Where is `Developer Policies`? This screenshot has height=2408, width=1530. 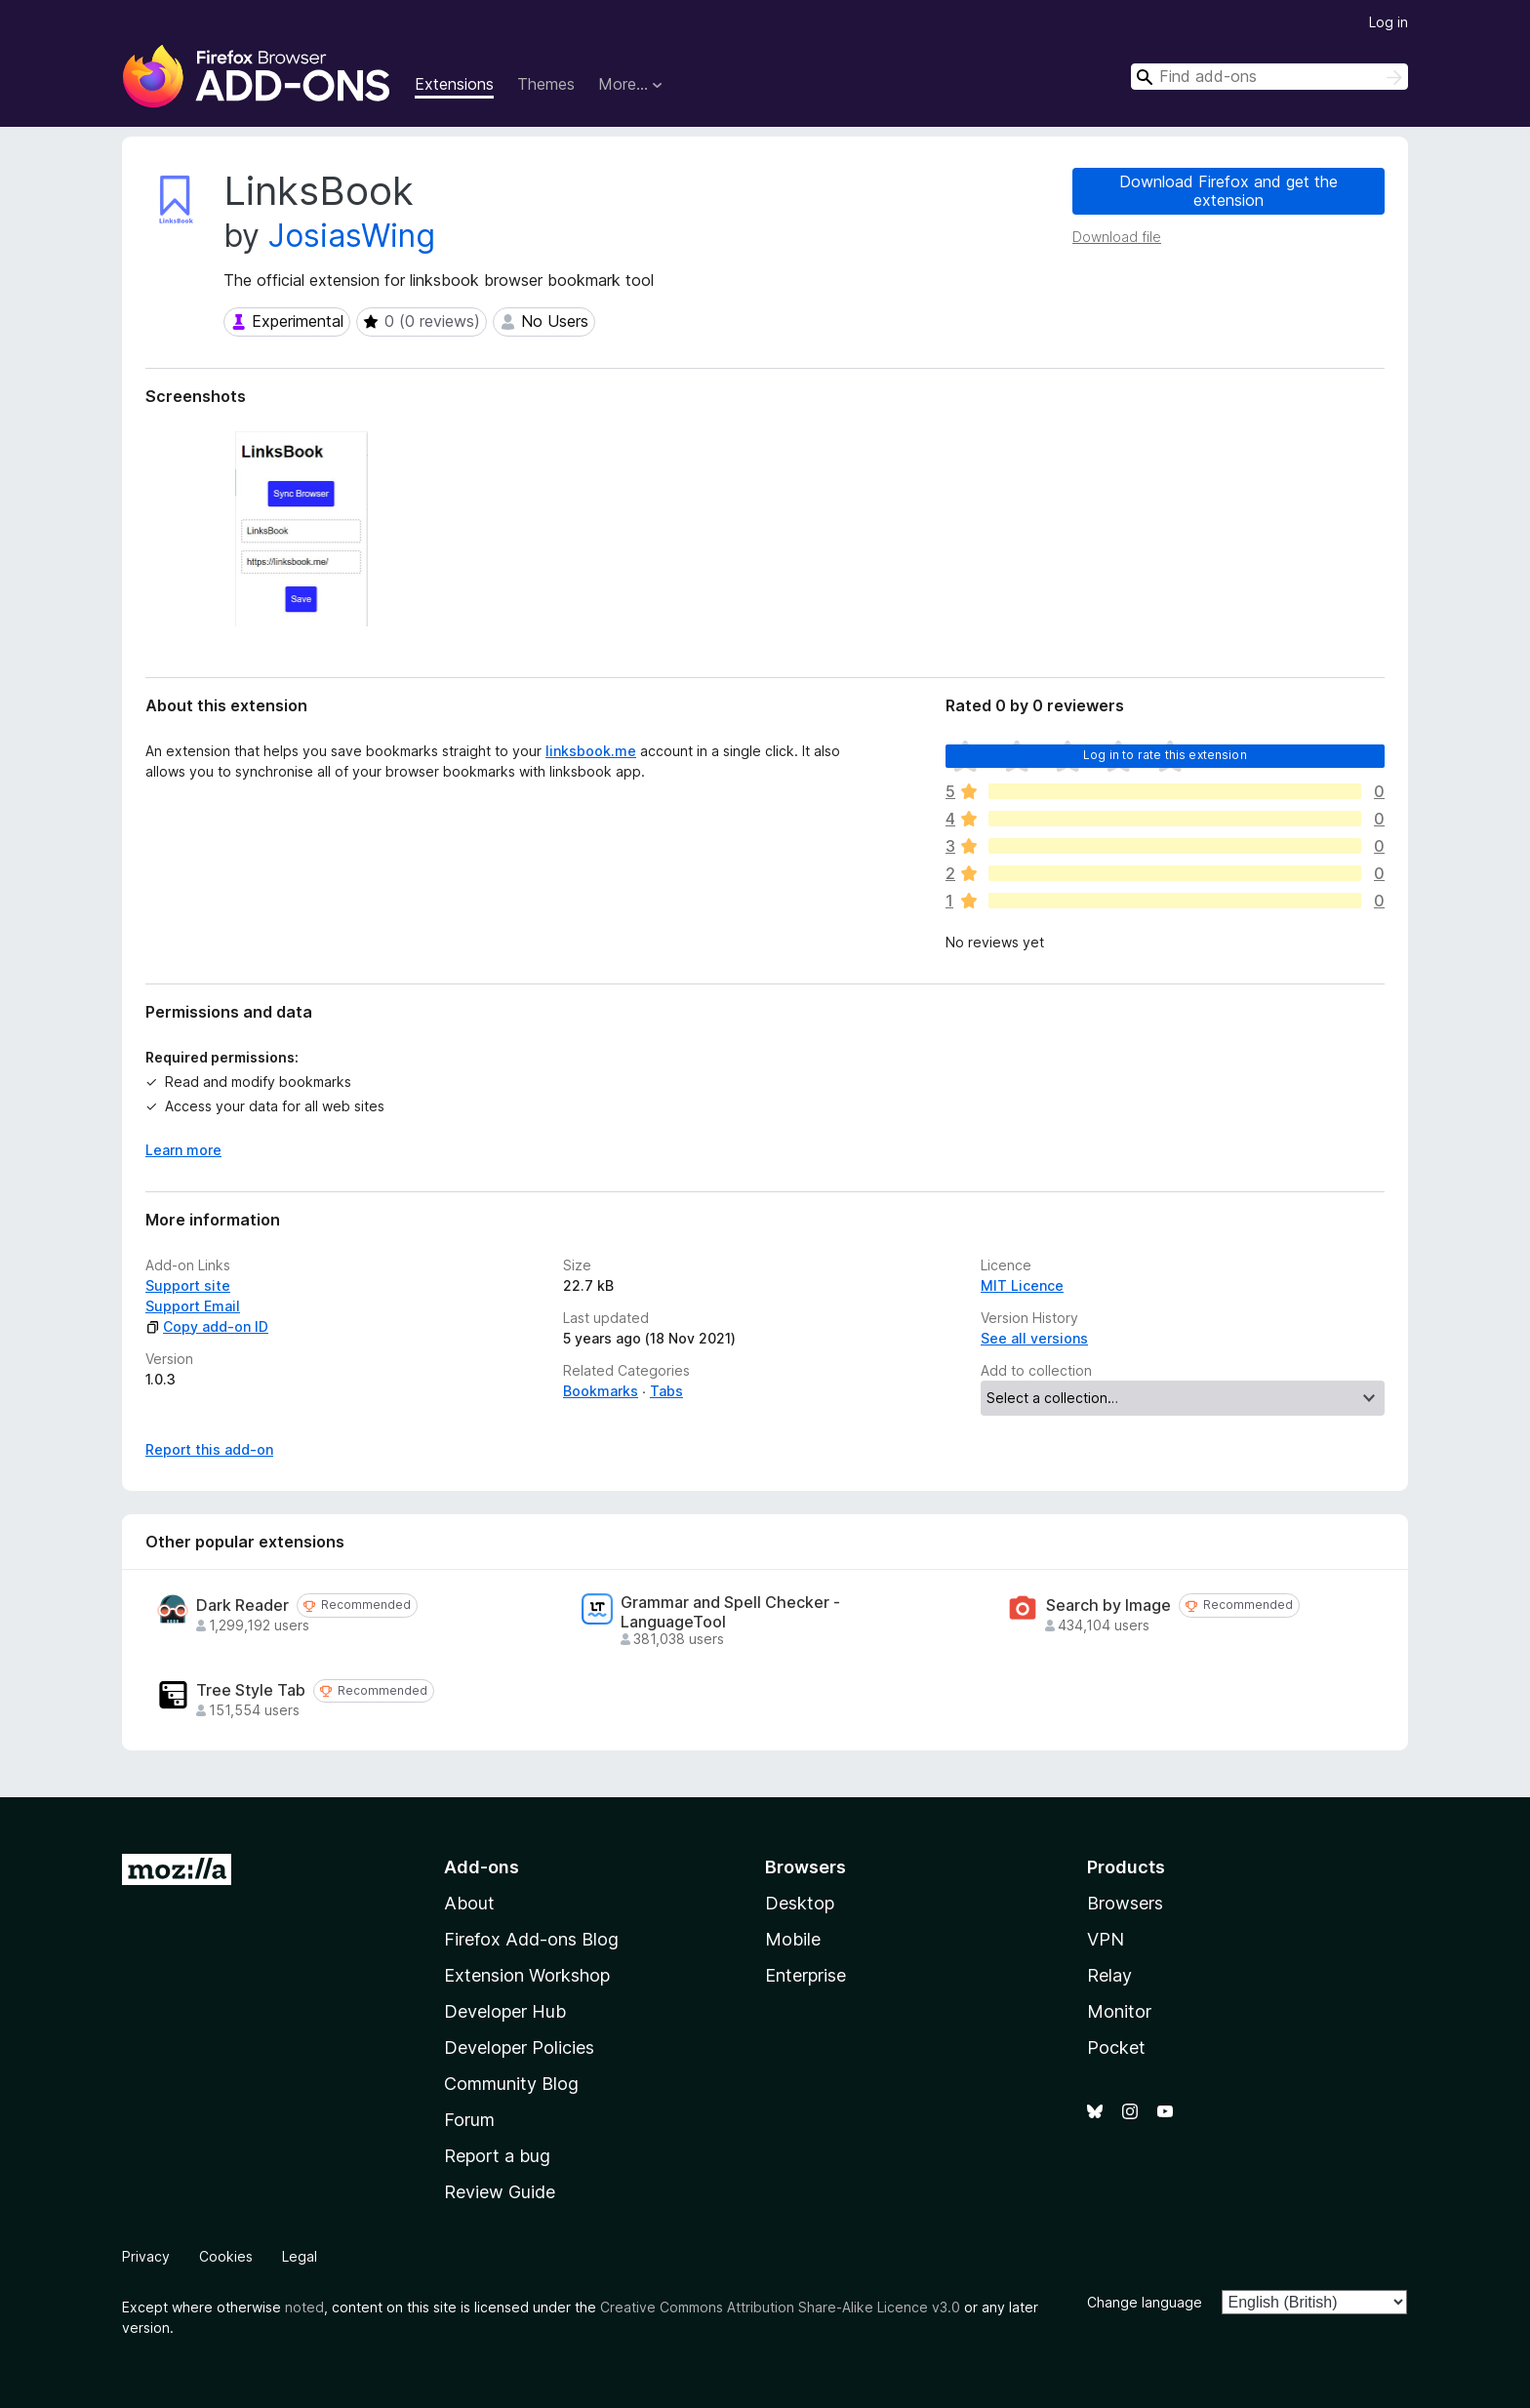
Developer Policies is located at coordinates (519, 2047).